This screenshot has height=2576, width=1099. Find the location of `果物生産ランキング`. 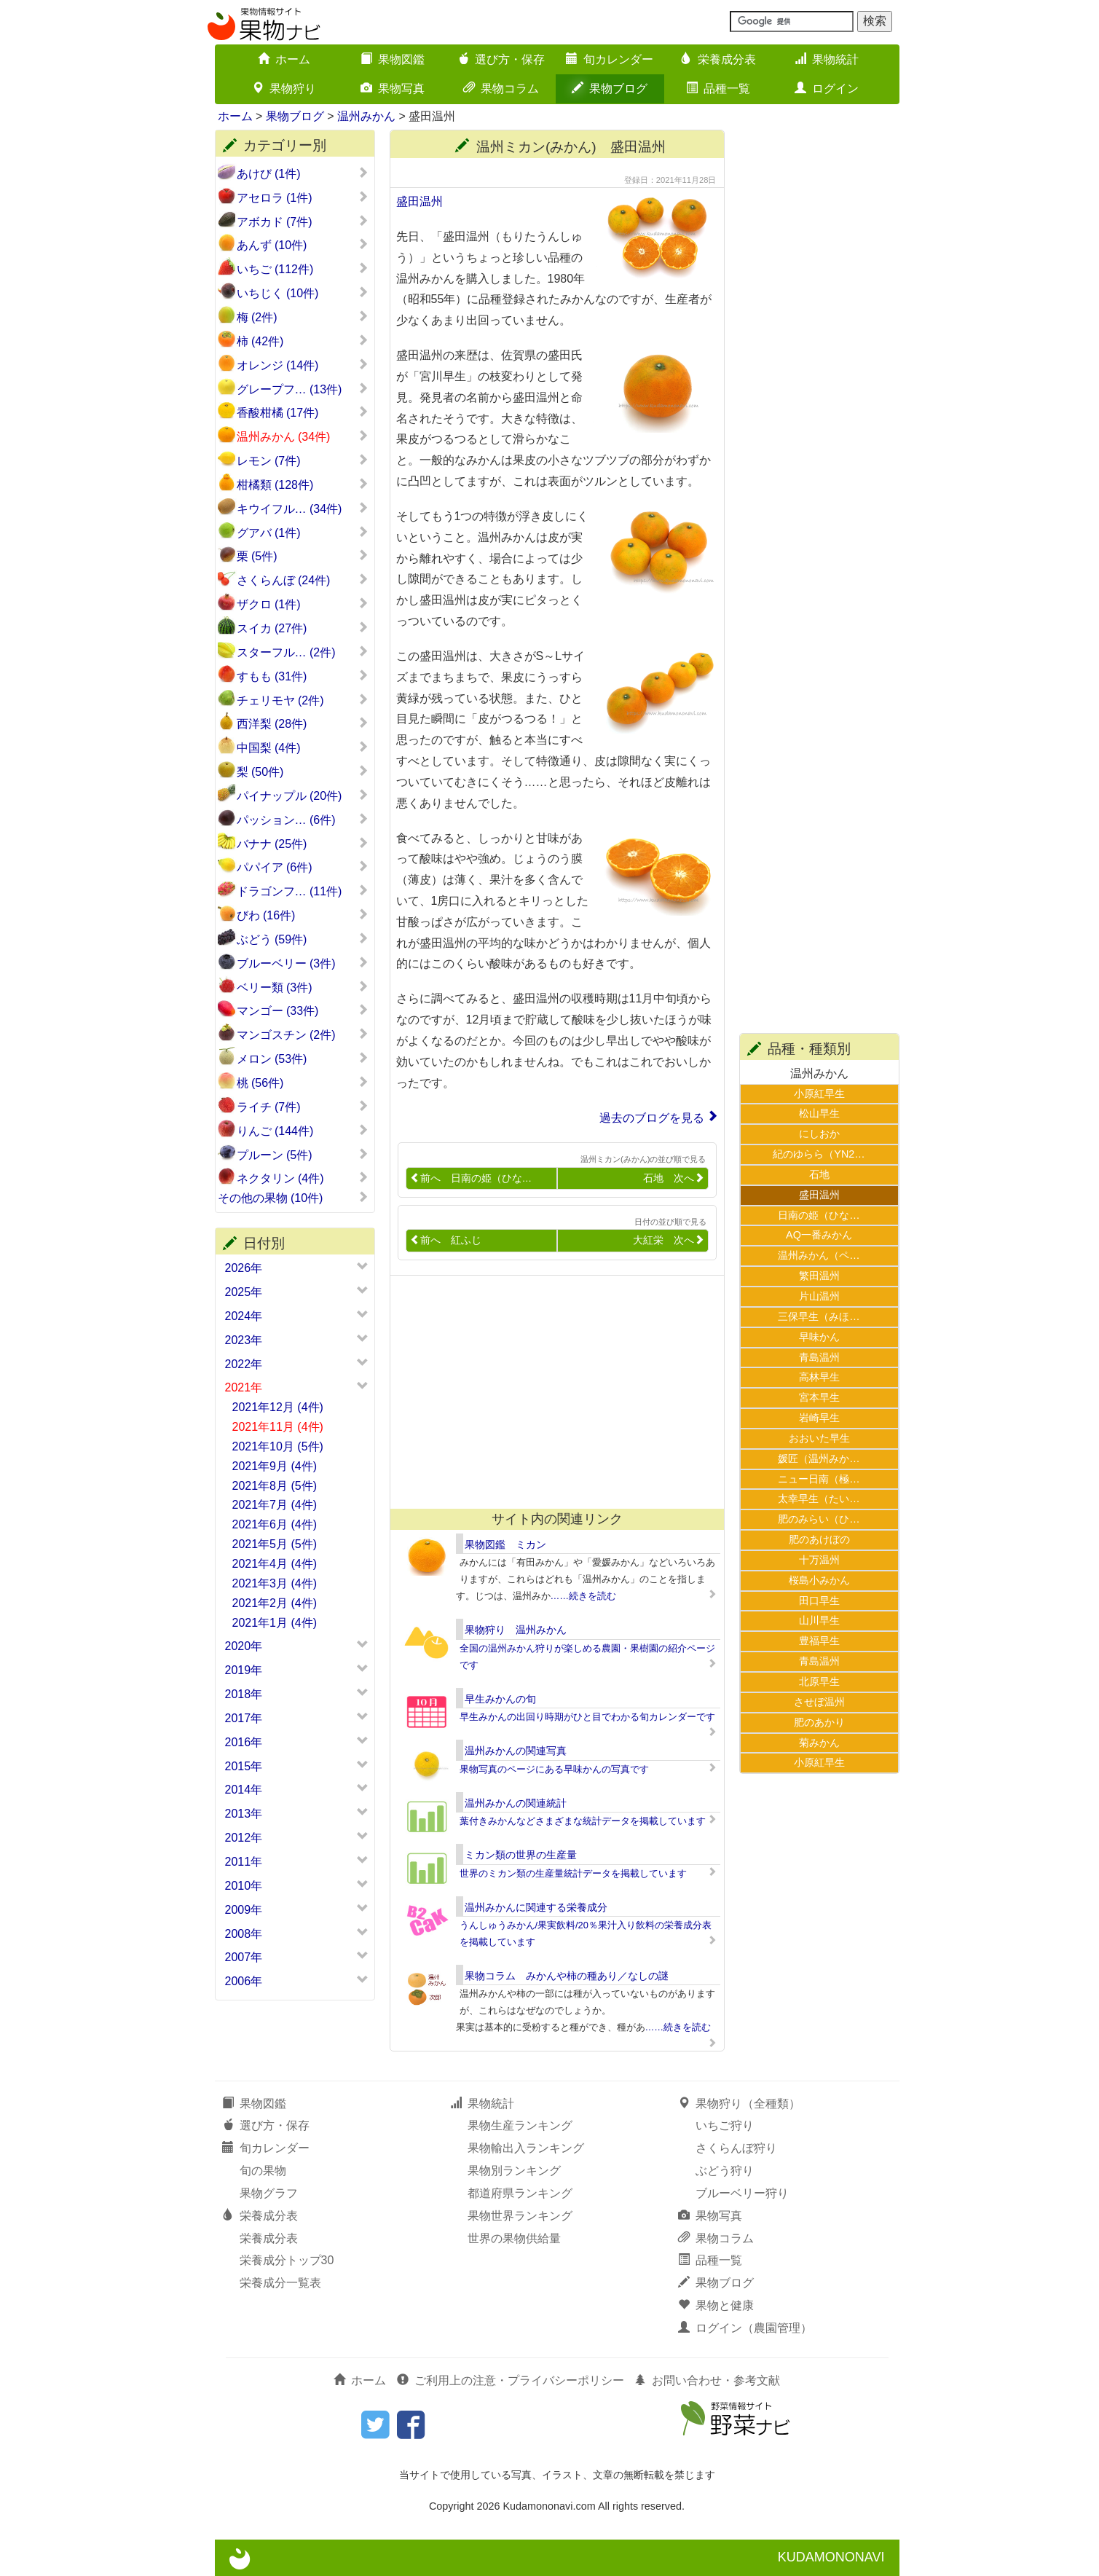

果物生産ランキング is located at coordinates (520, 2125).